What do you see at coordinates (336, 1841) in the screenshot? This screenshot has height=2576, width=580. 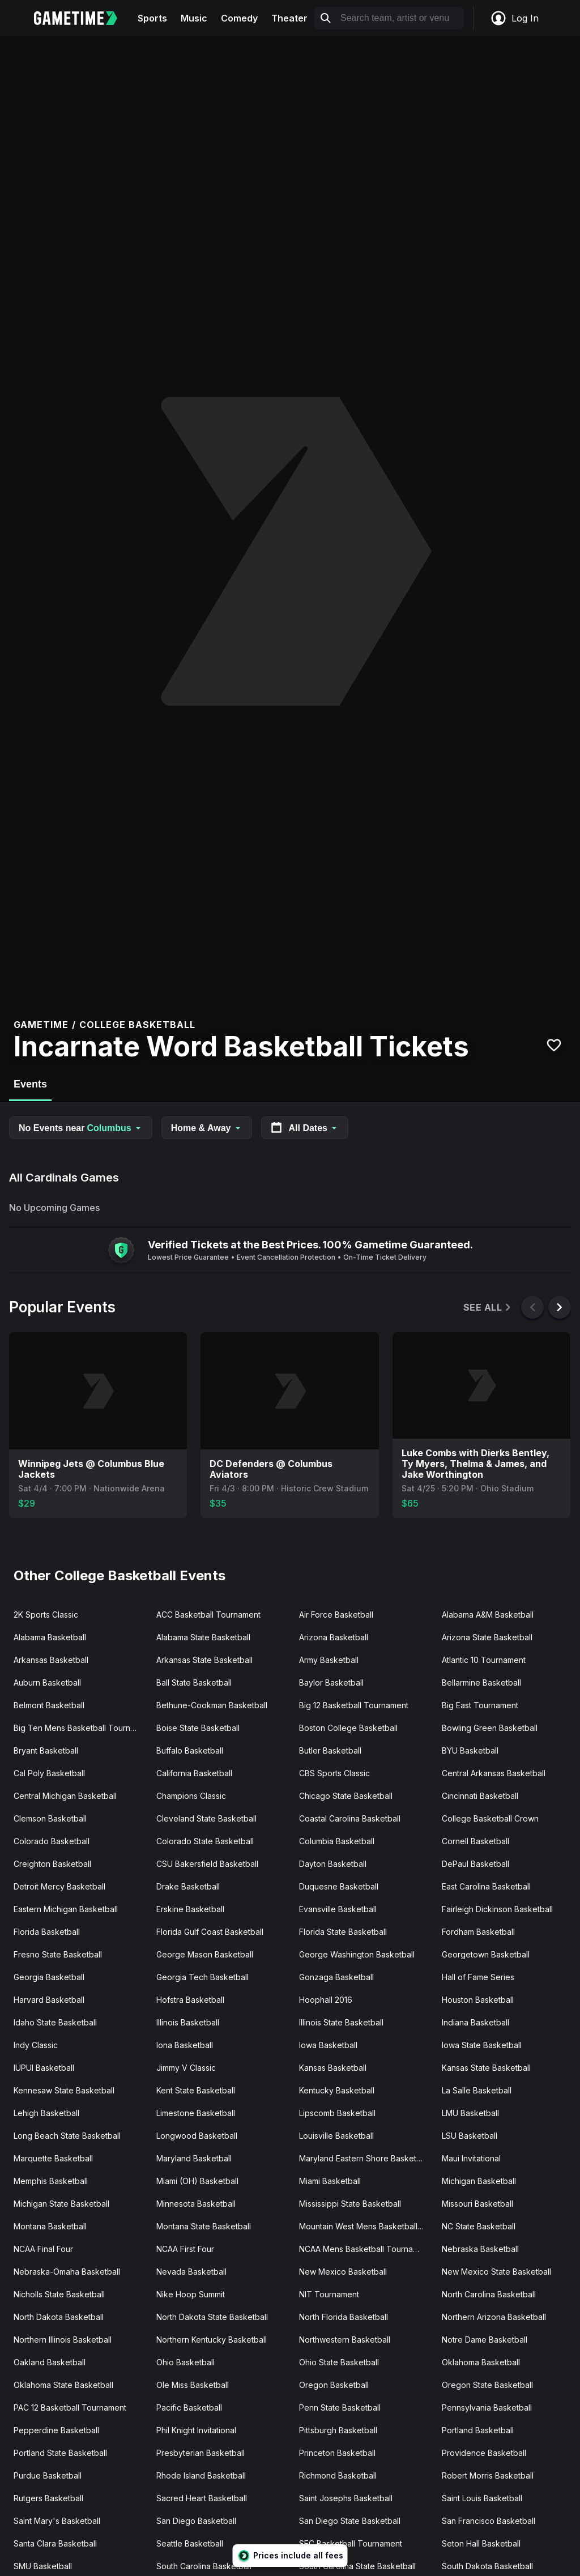 I see `Columbia Basketball` at bounding box center [336, 1841].